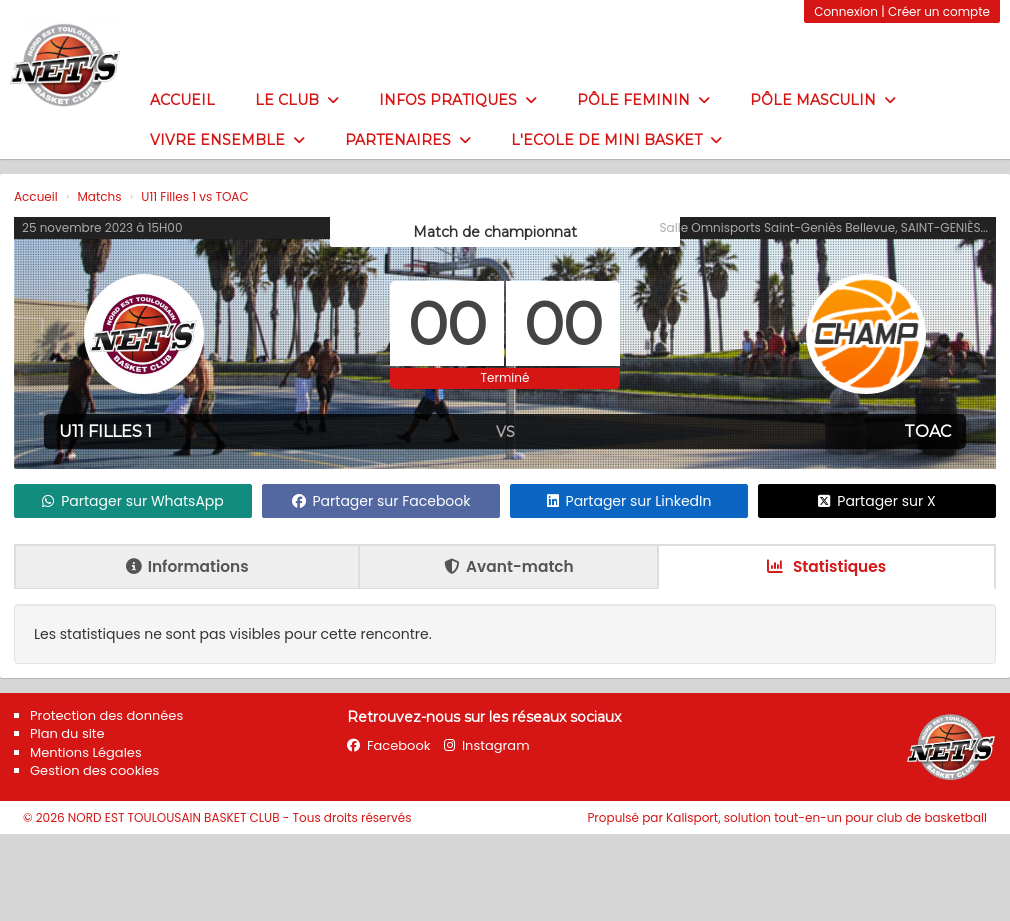 This screenshot has width=1010, height=921. Describe the element at coordinates (826, 566) in the screenshot. I see `Statistiques` at that location.